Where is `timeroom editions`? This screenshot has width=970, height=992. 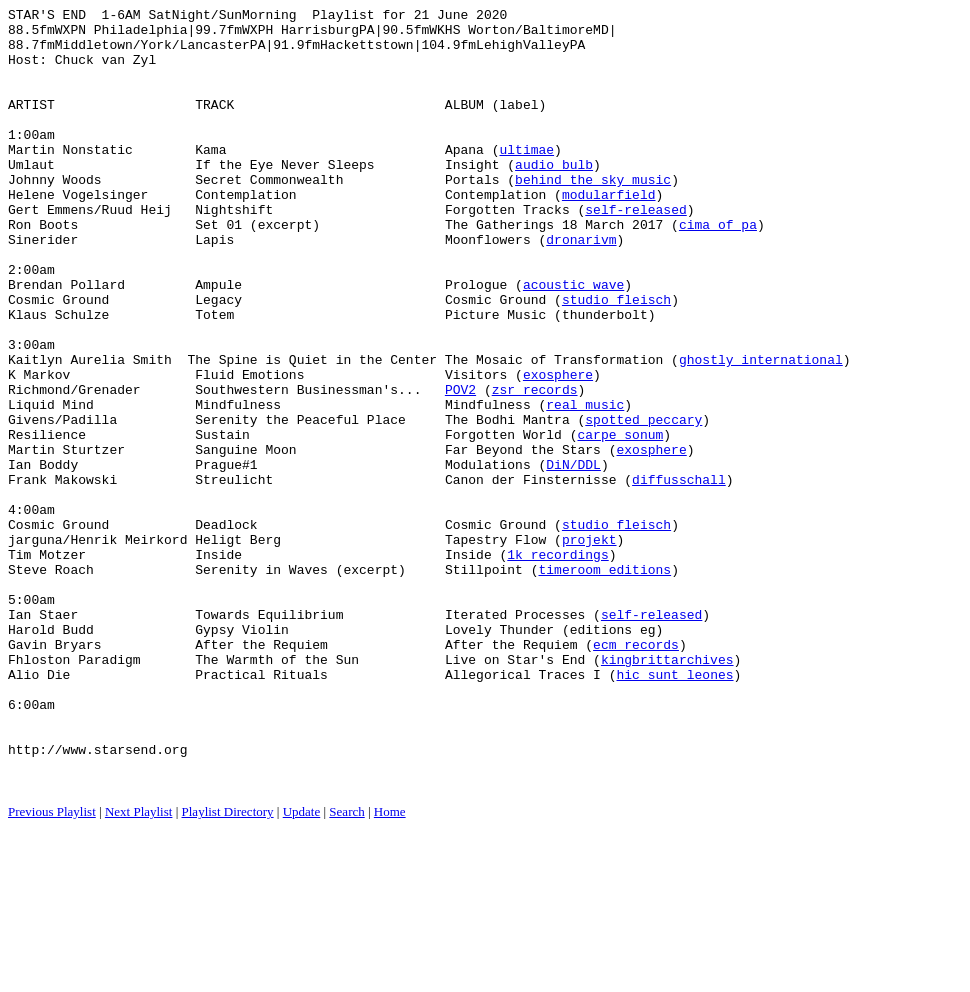
timeroom editions is located at coordinates (604, 683).